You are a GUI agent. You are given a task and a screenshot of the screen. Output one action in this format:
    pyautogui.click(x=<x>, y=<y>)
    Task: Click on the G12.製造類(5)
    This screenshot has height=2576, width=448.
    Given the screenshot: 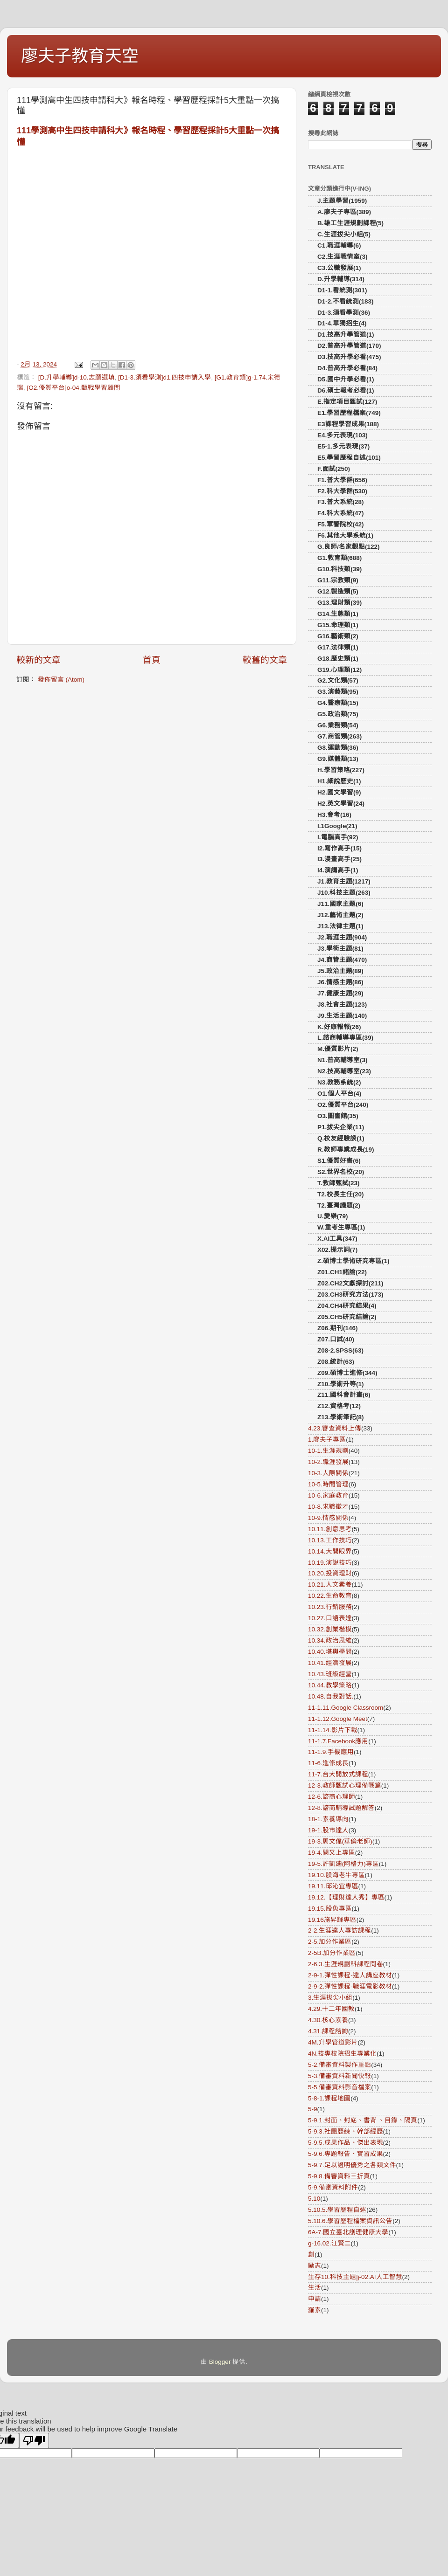 What is the action you would take?
    pyautogui.click(x=337, y=591)
    